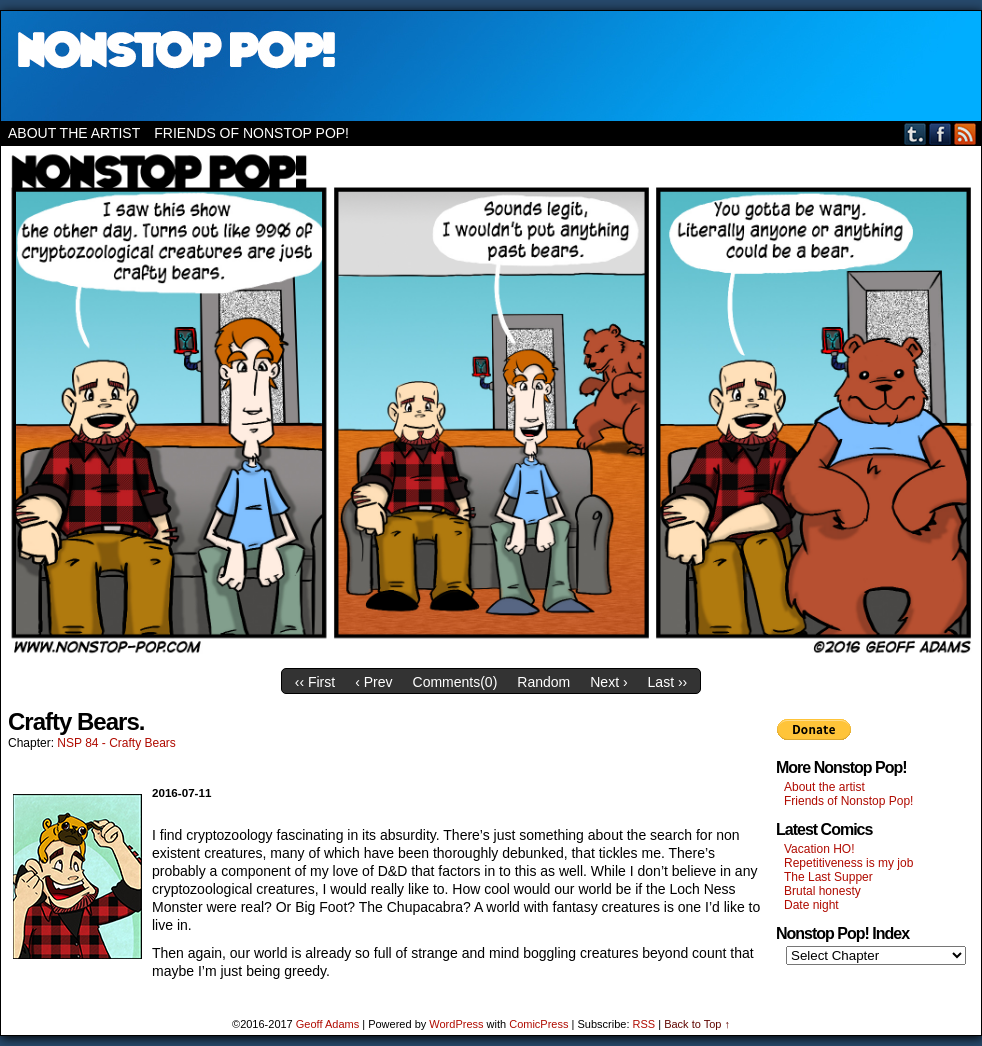  Describe the element at coordinates (940, 133) in the screenshot. I see `Facebook` at that location.